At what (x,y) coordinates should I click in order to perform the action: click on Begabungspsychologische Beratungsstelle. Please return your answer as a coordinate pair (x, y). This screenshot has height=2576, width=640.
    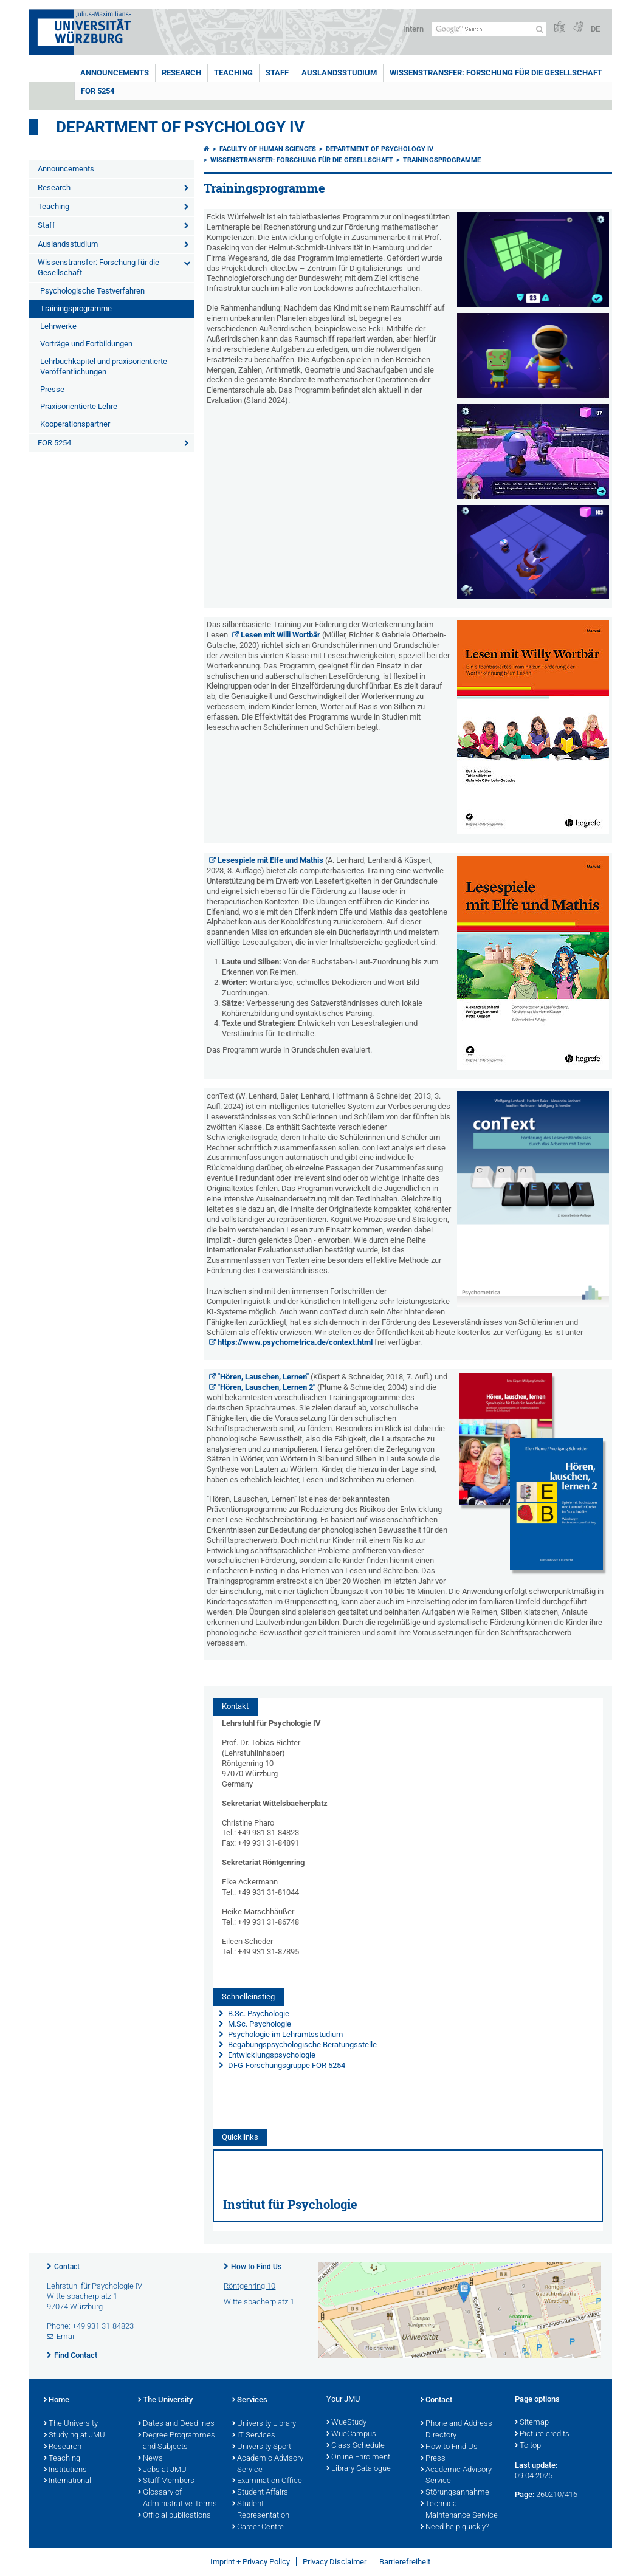
    Looking at the image, I should click on (301, 2044).